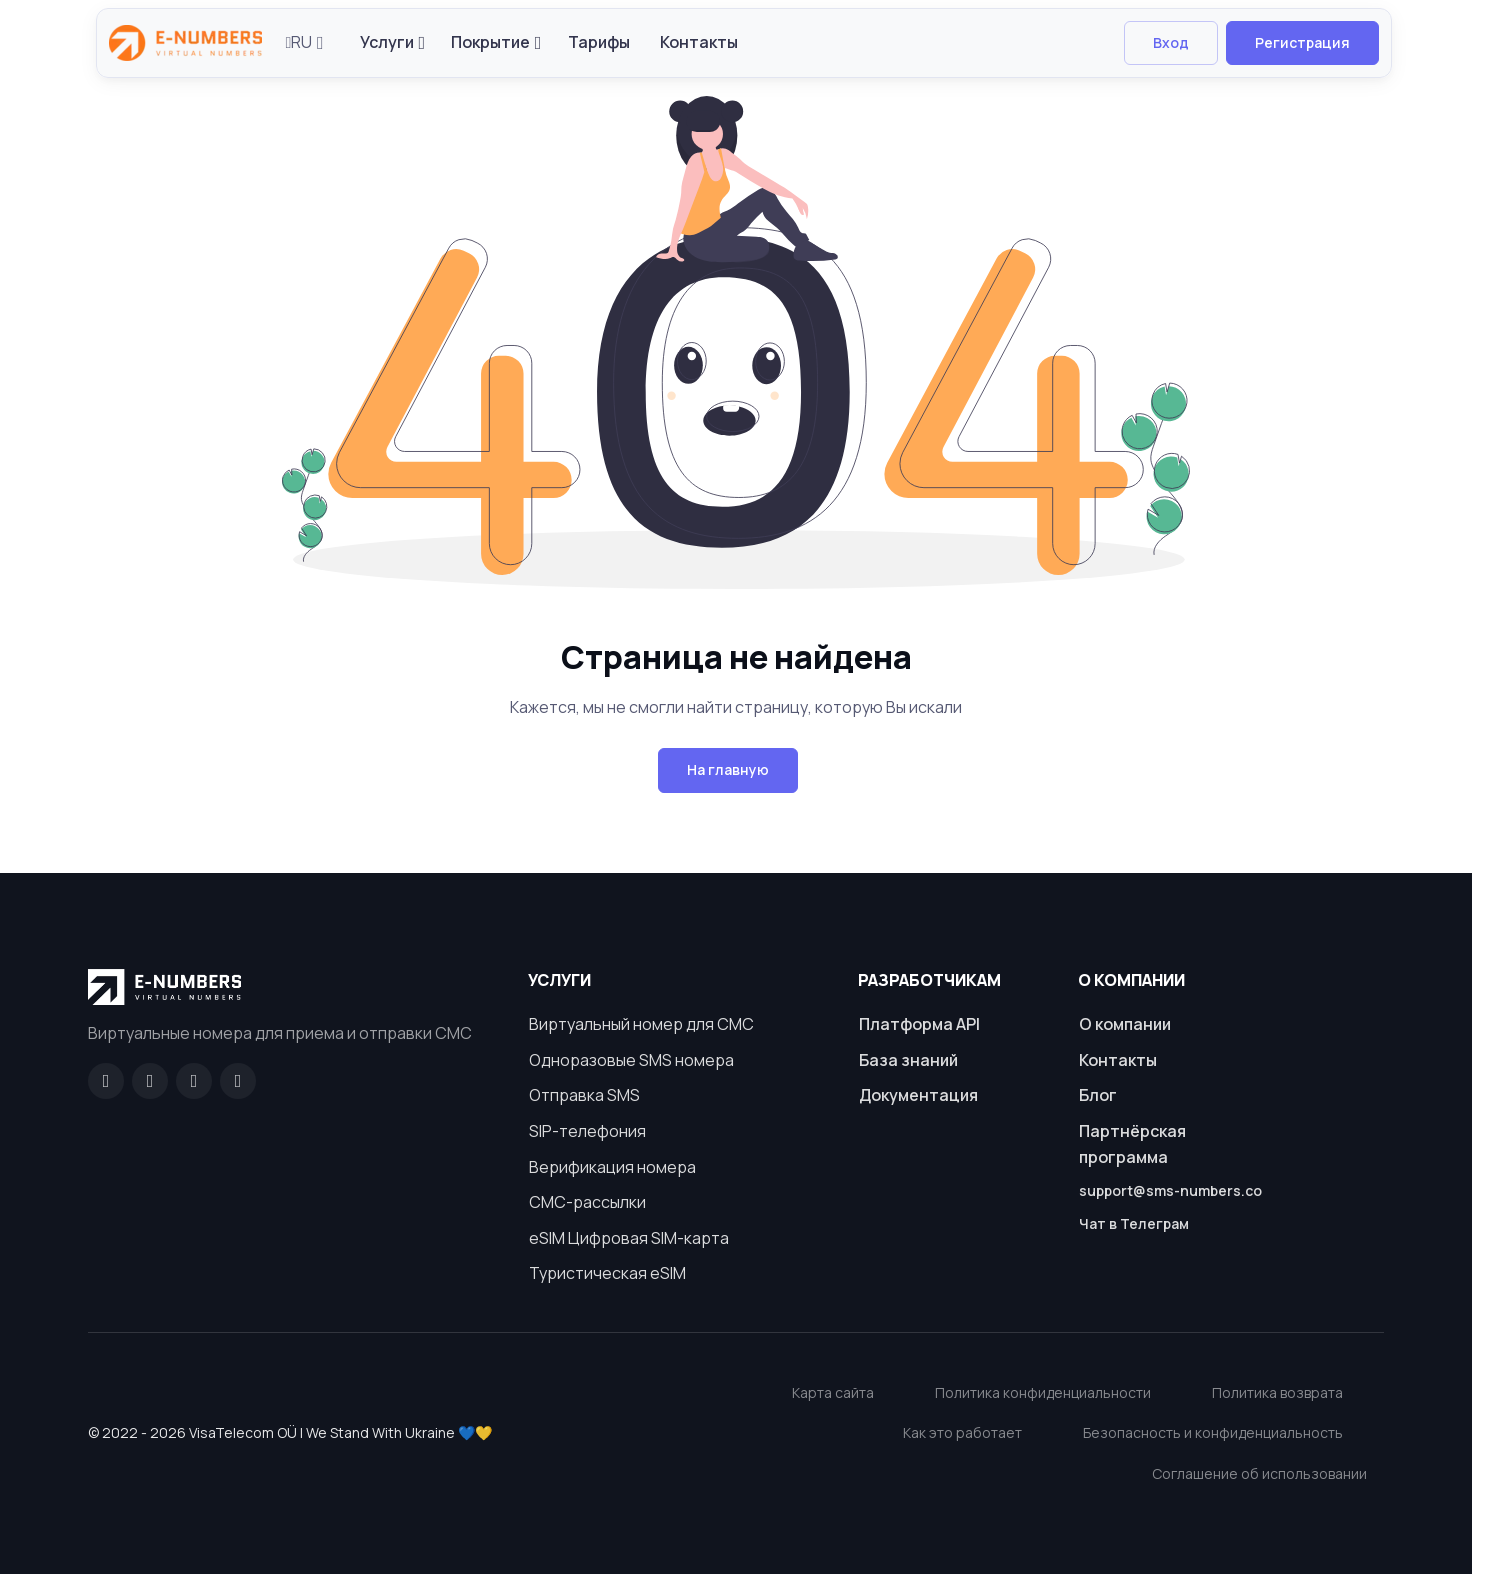 This screenshot has width=1487, height=1574. What do you see at coordinates (584, 1095) in the screenshot?
I see `Отправка SMS` at bounding box center [584, 1095].